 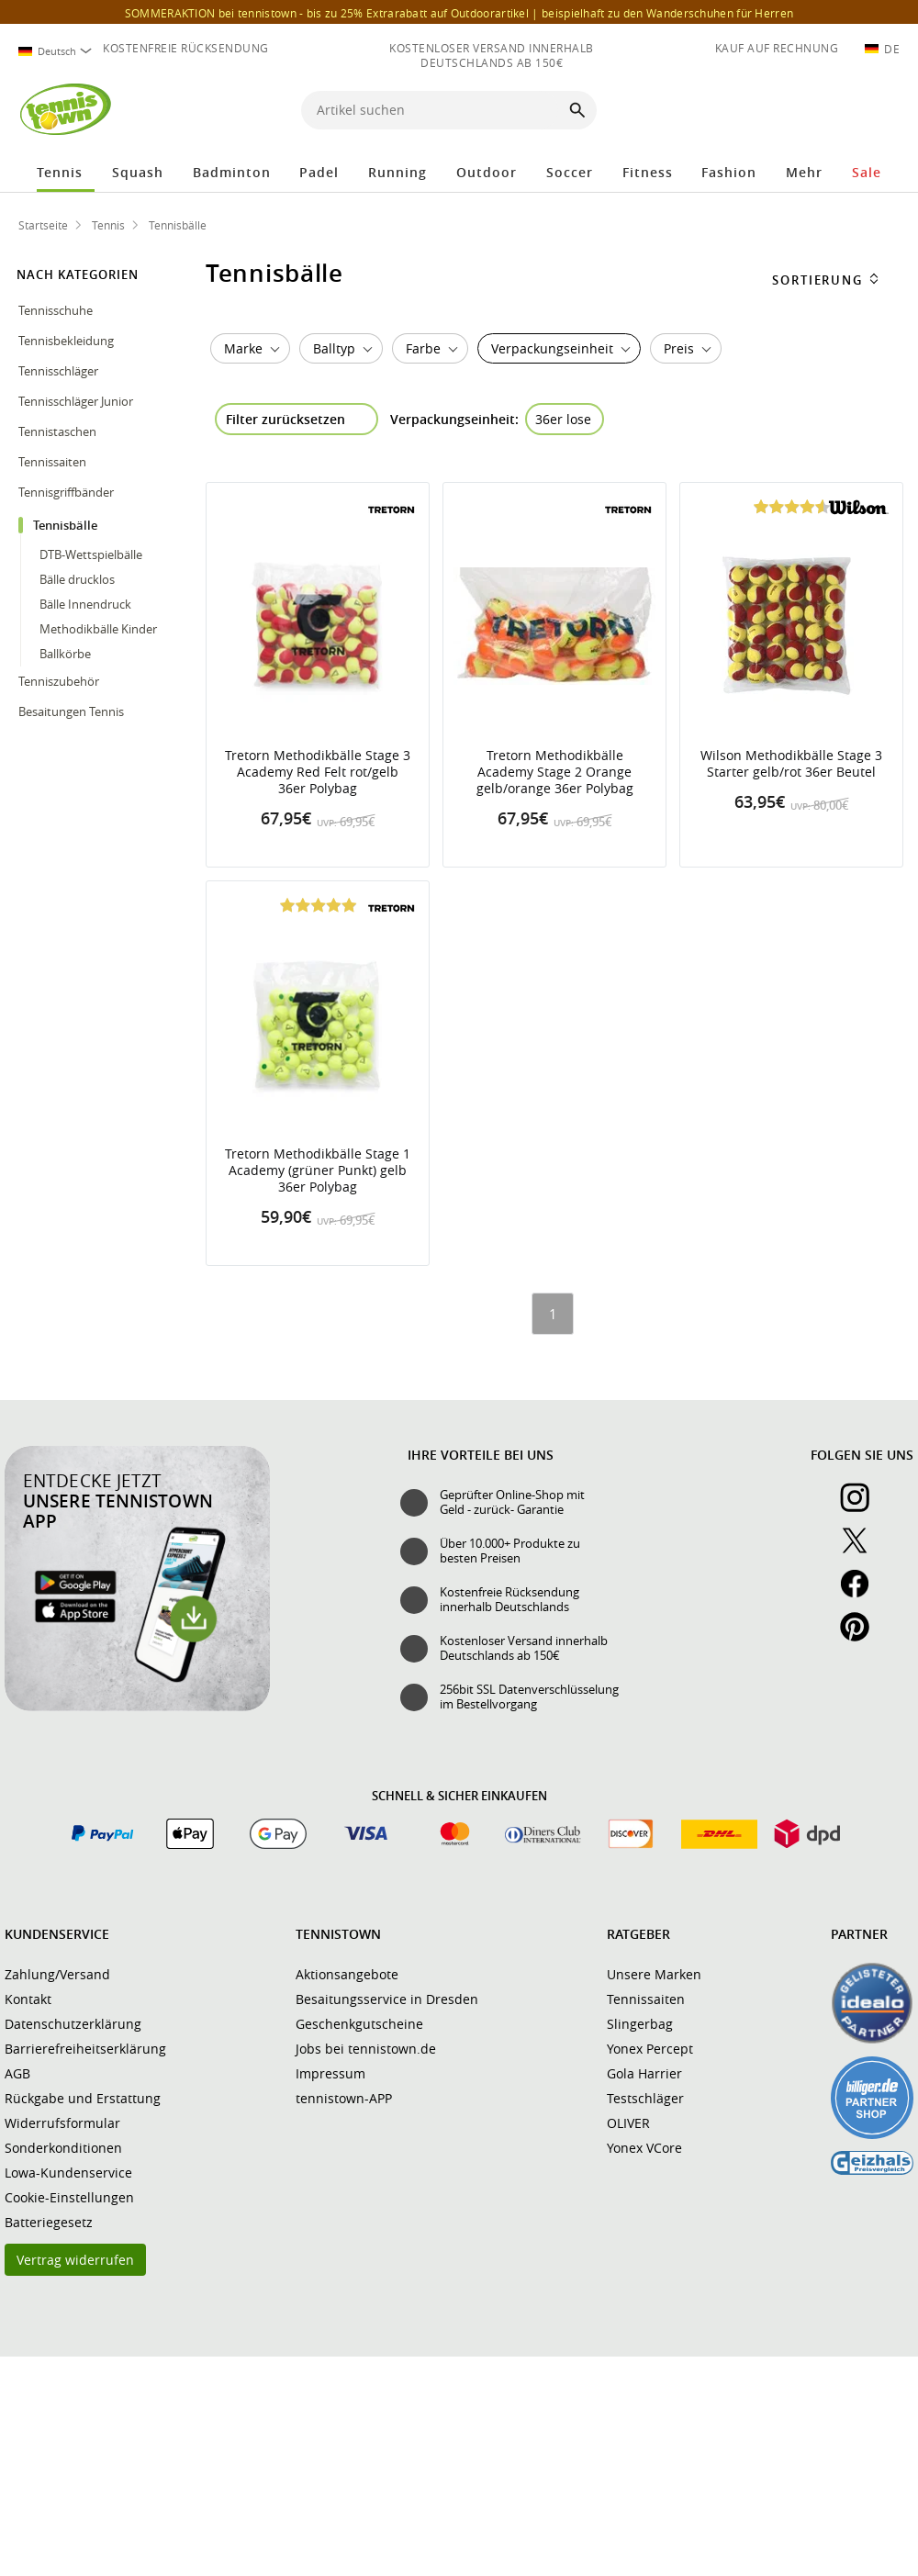 What do you see at coordinates (728, 172) in the screenshot?
I see `Fashion` at bounding box center [728, 172].